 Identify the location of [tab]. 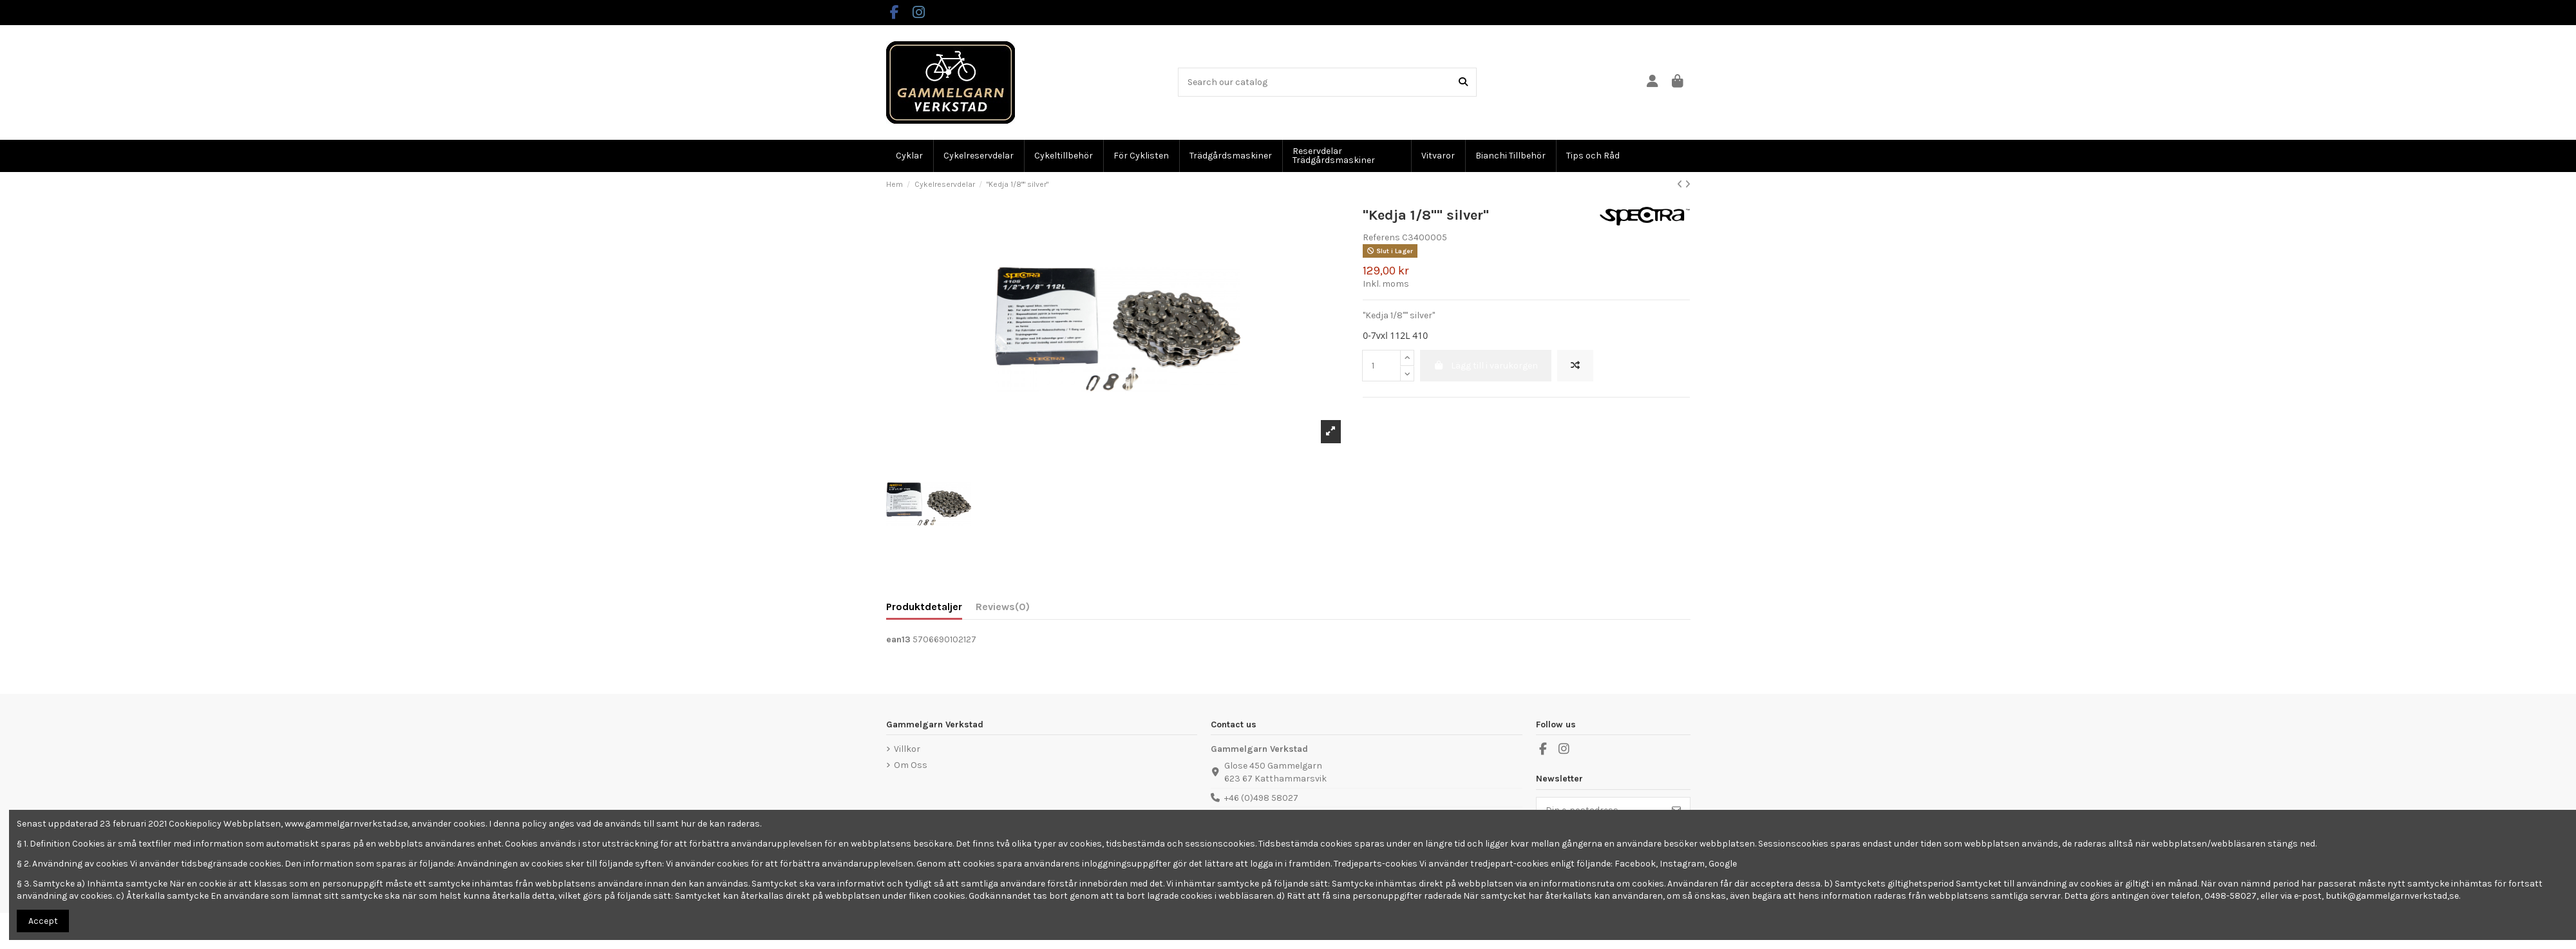
(1003, 609).